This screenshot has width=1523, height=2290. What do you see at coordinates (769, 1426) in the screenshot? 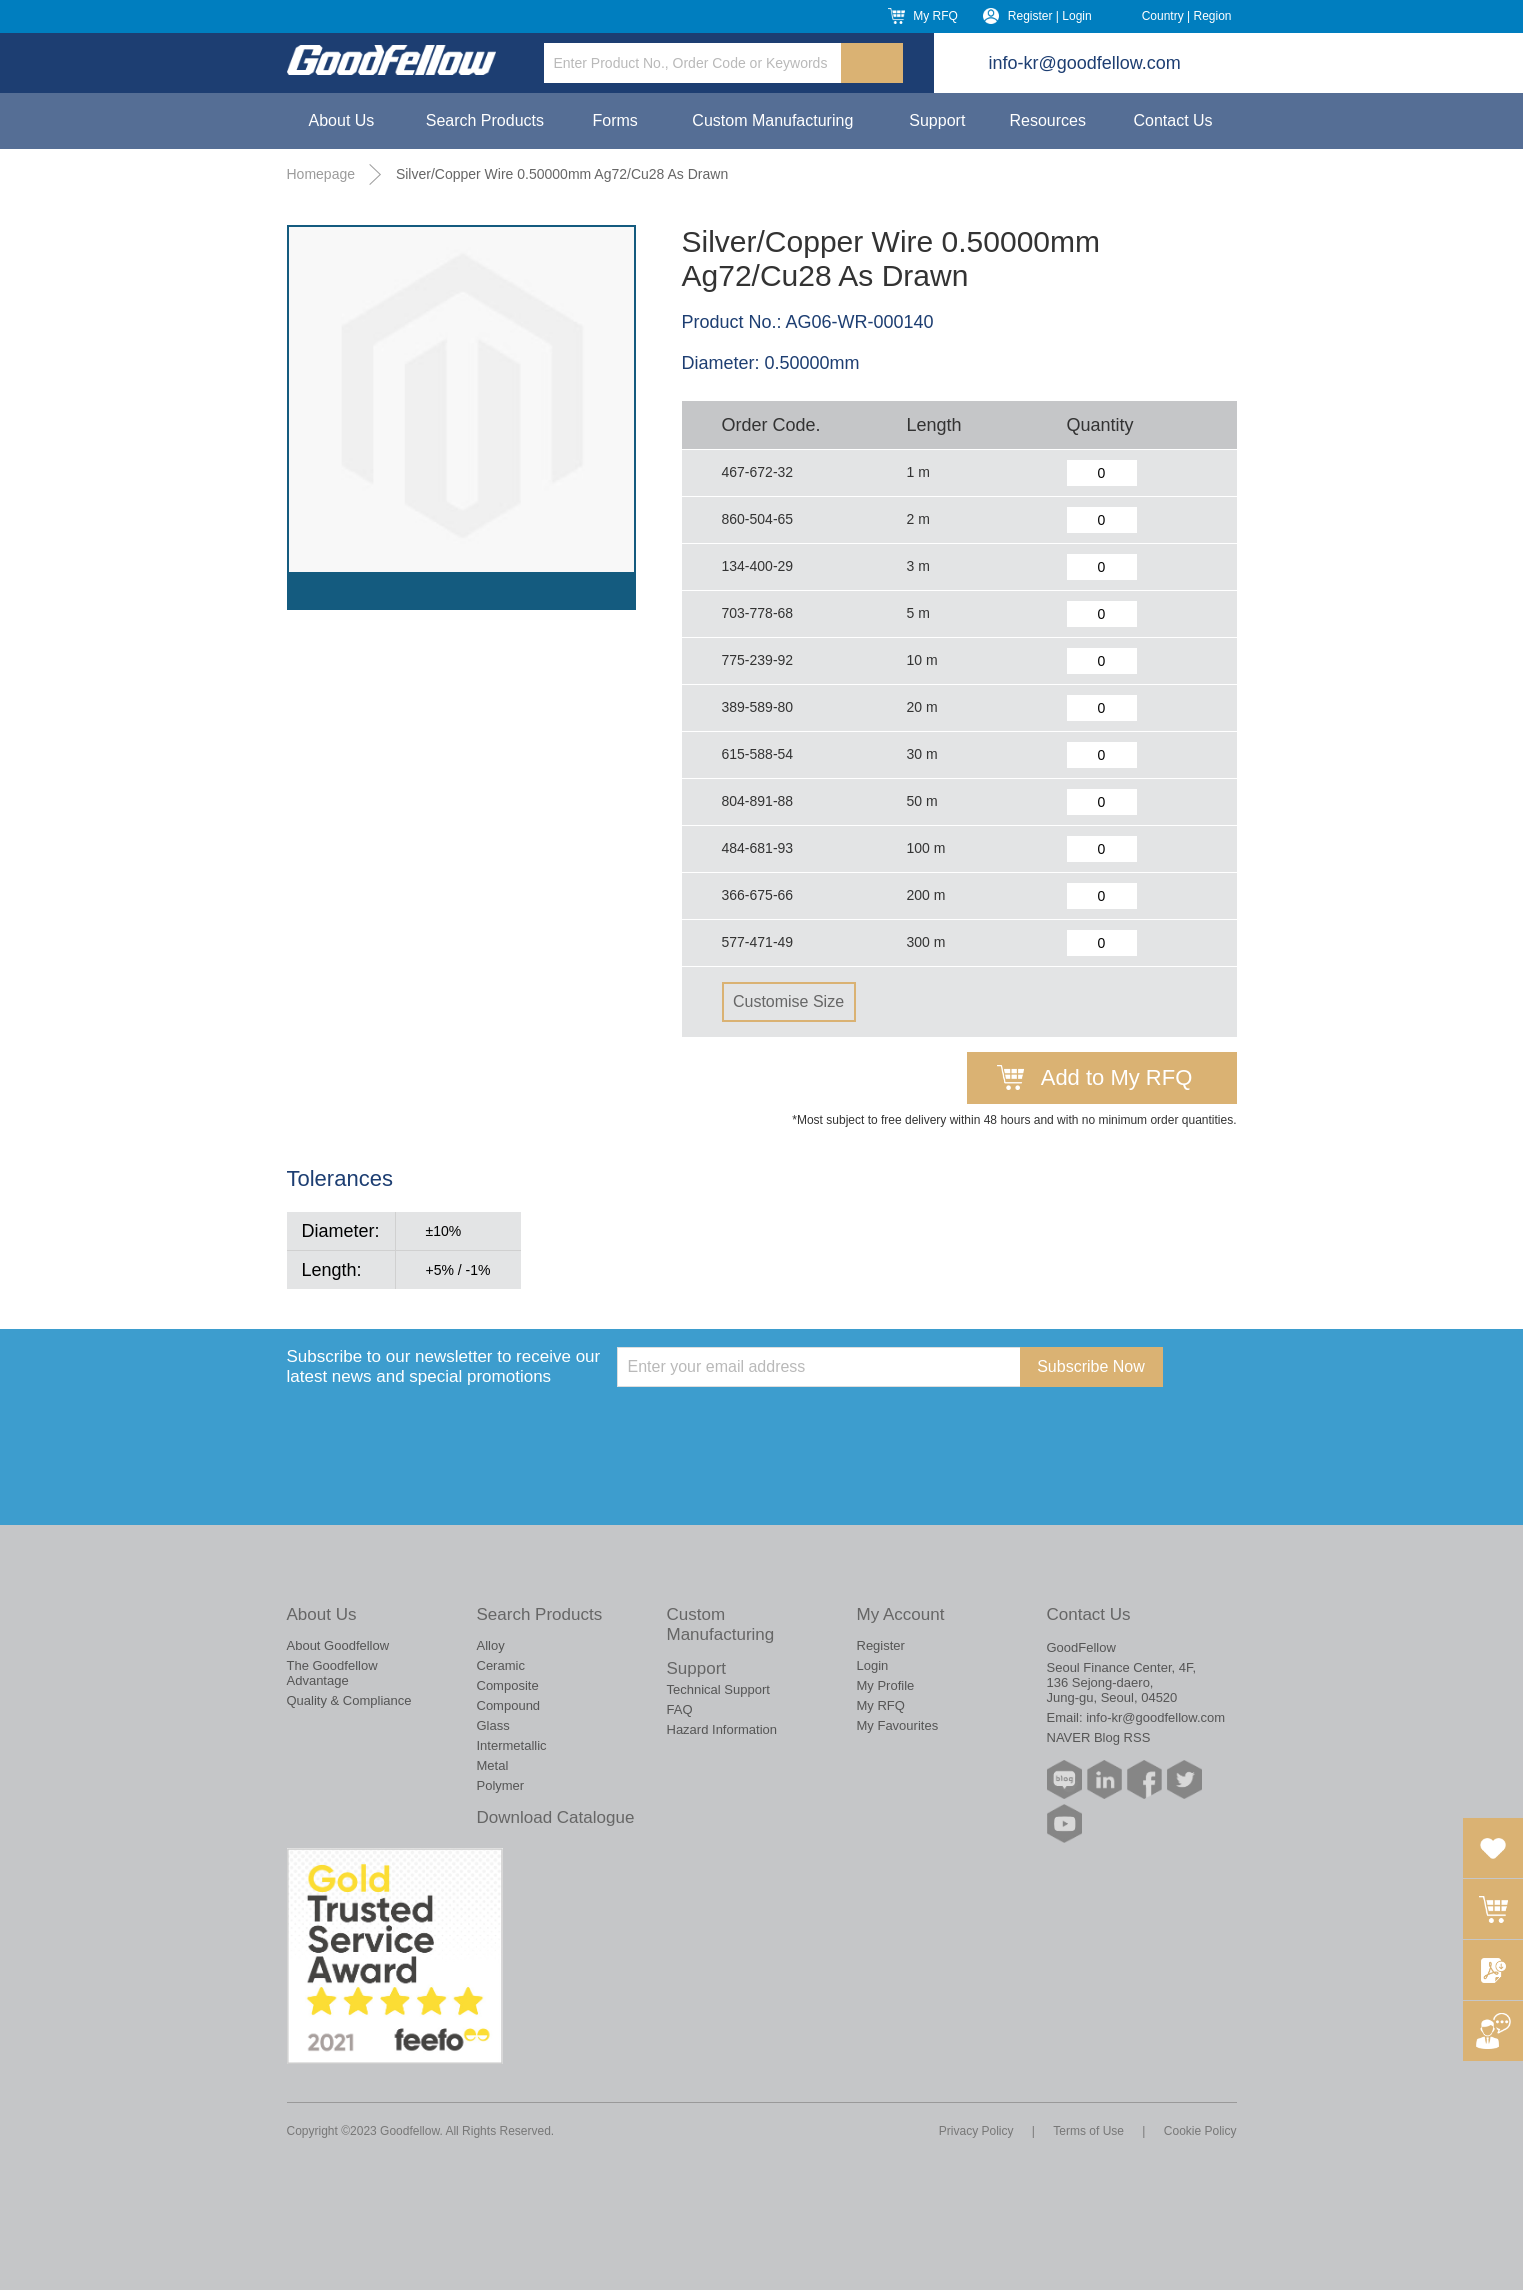
I see `[presentation]` at bounding box center [769, 1426].